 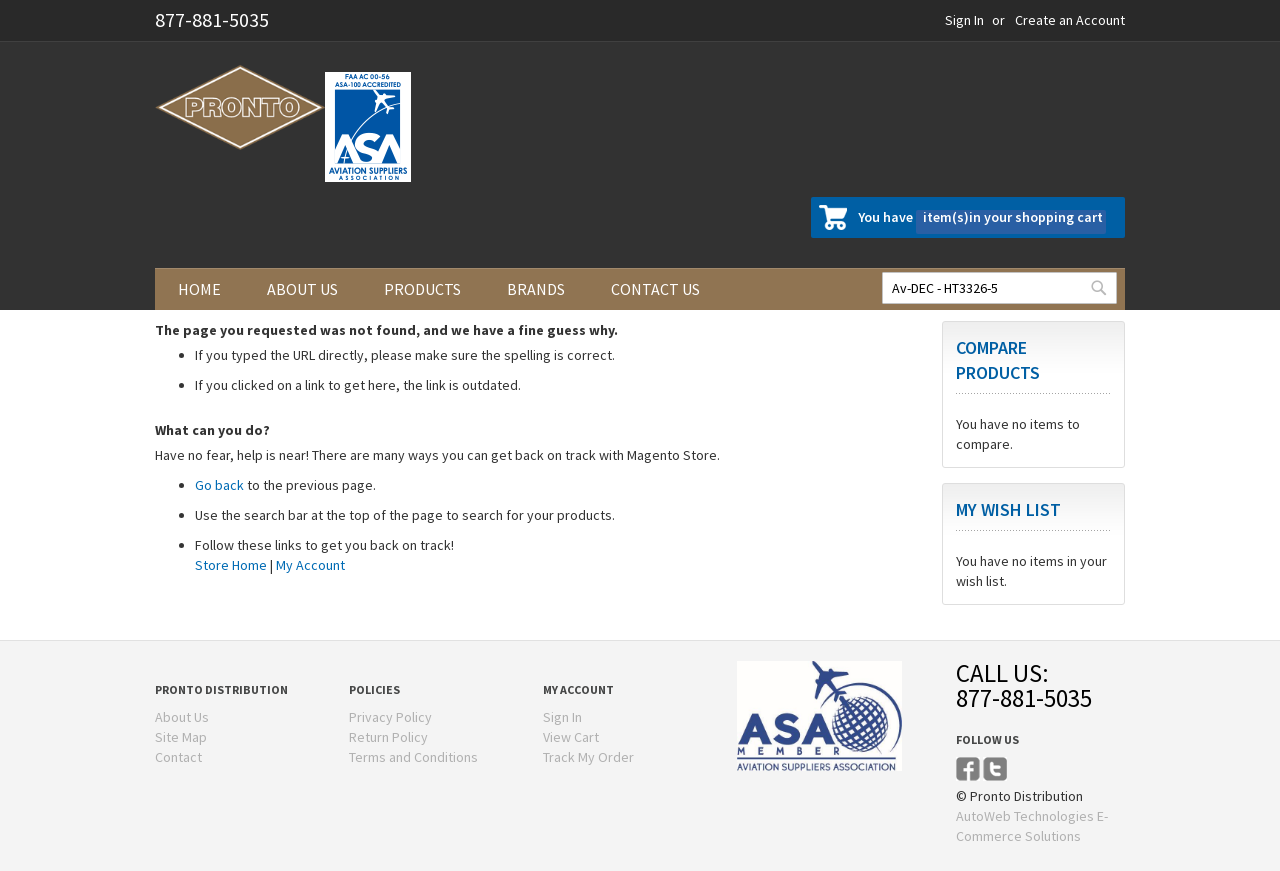 I want to click on Track My Order, so click(x=588, y=757).